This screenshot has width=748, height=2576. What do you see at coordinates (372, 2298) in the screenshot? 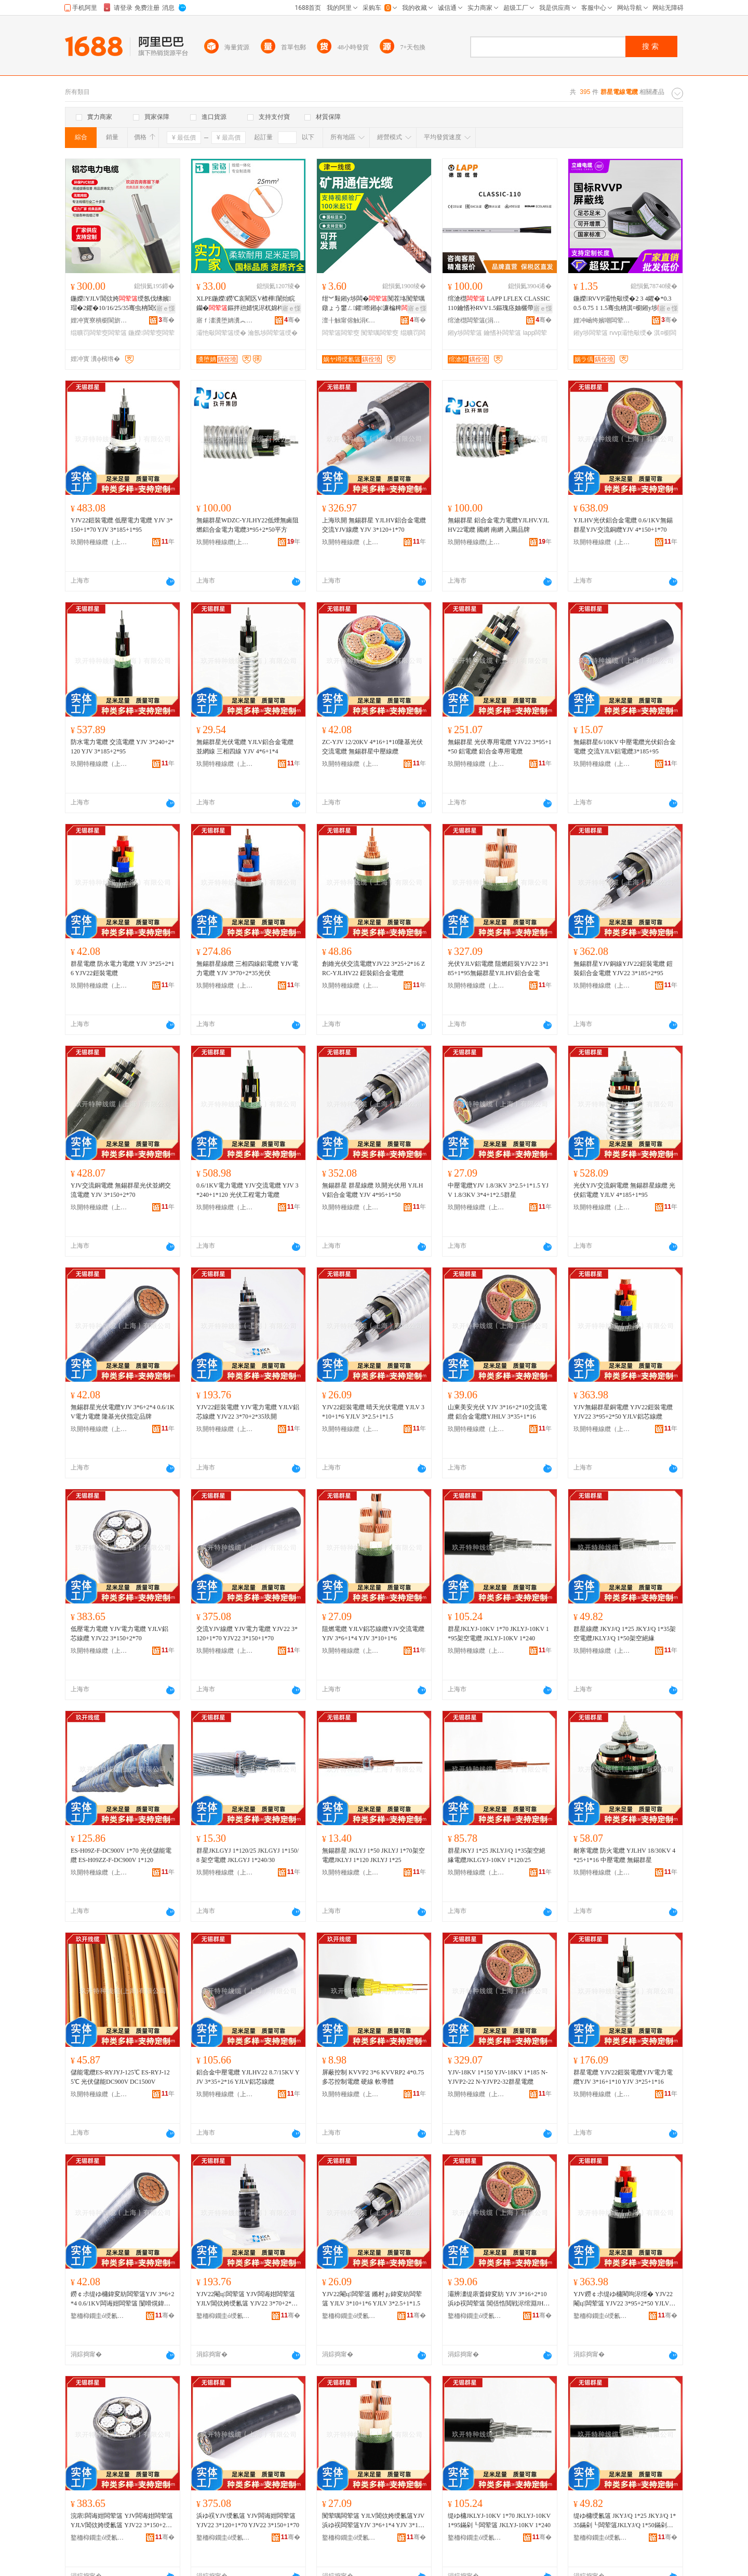
I see `YJV22閹ц闆荤簻 鏅村ぉ鍏変紡闆荤簻 YJLV 3*10+1*6 YJLV 3*2.5+1*1.5` at bounding box center [372, 2298].